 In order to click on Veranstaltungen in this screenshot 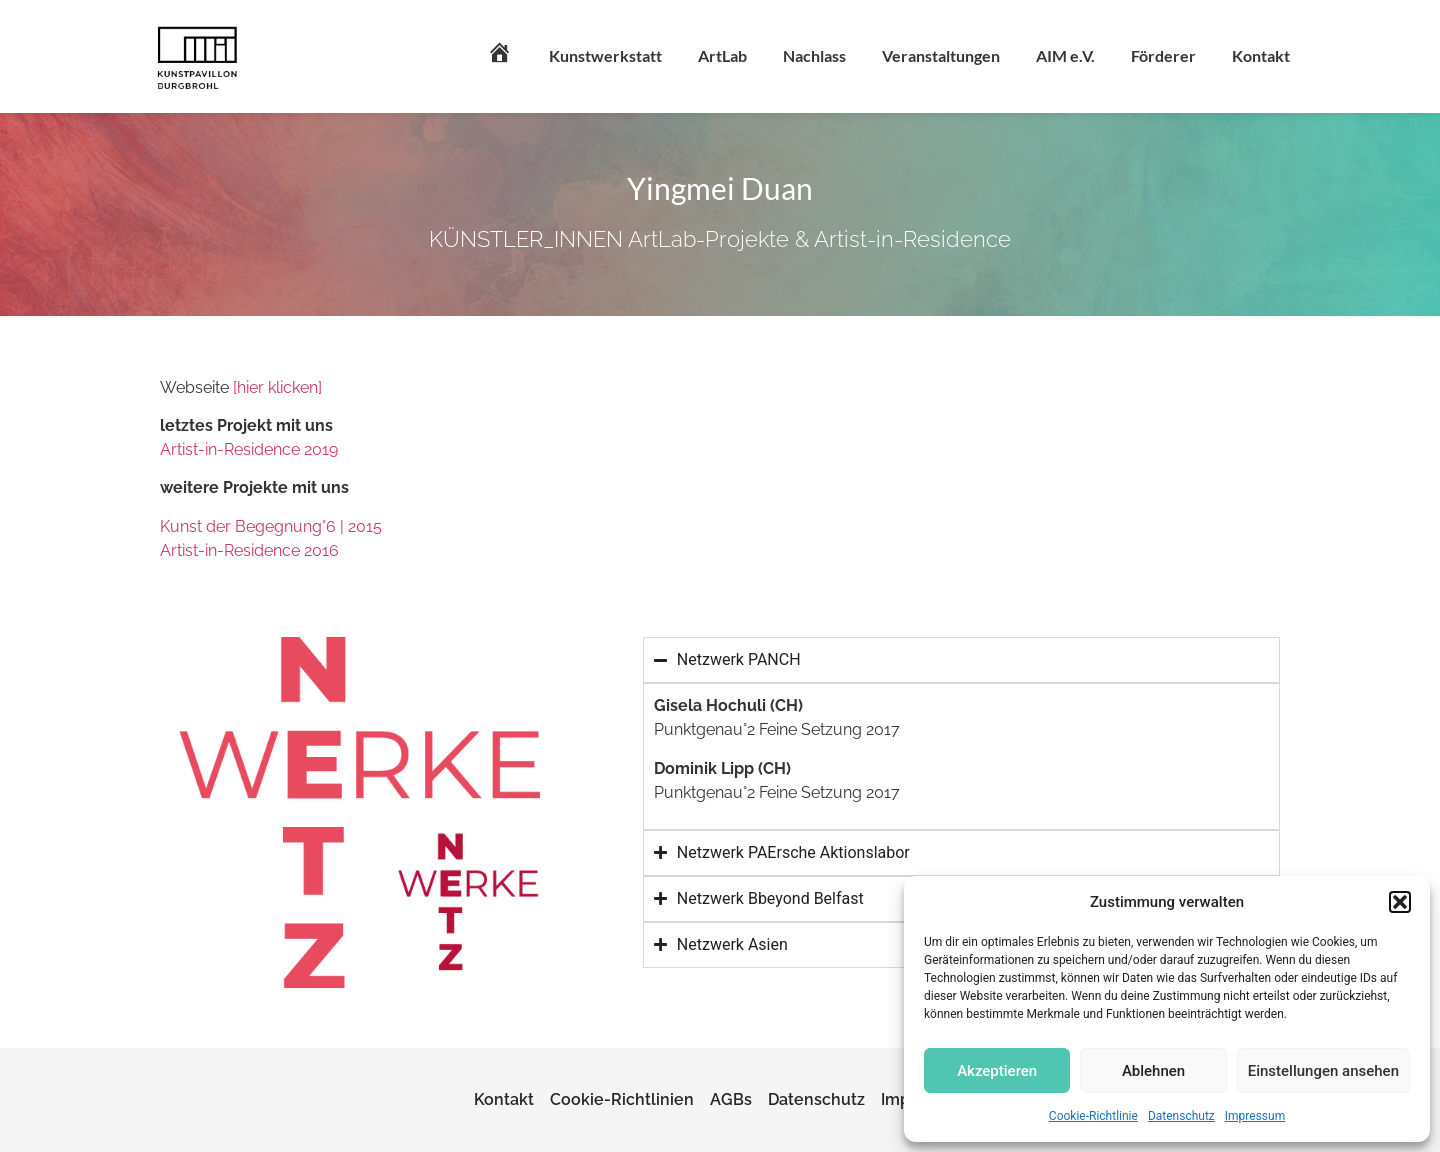, I will do `click(941, 55)`.